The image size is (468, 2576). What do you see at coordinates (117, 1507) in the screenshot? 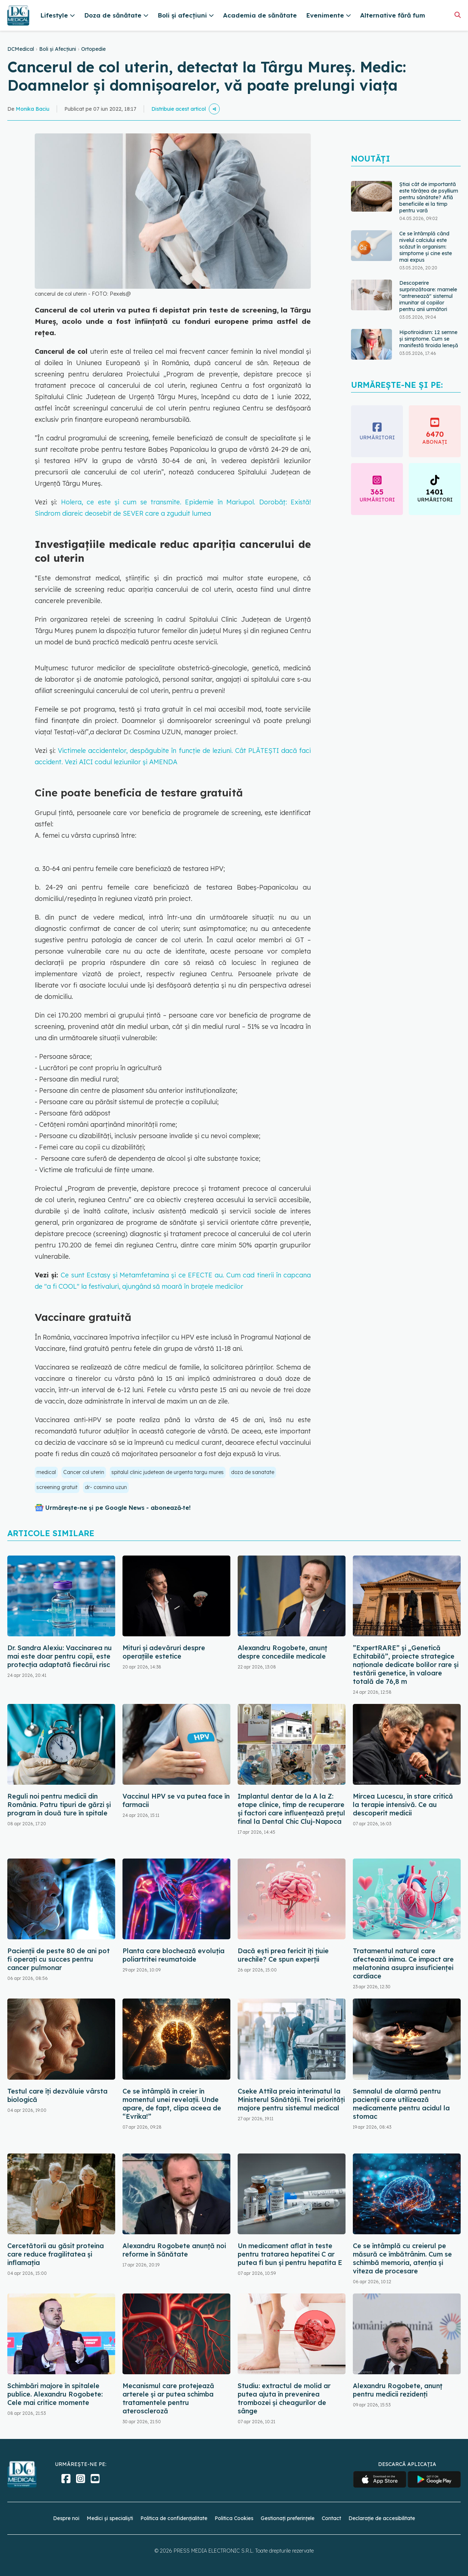
I see `Urmărește-ne și pe Google News - abonează‑te!` at bounding box center [117, 1507].